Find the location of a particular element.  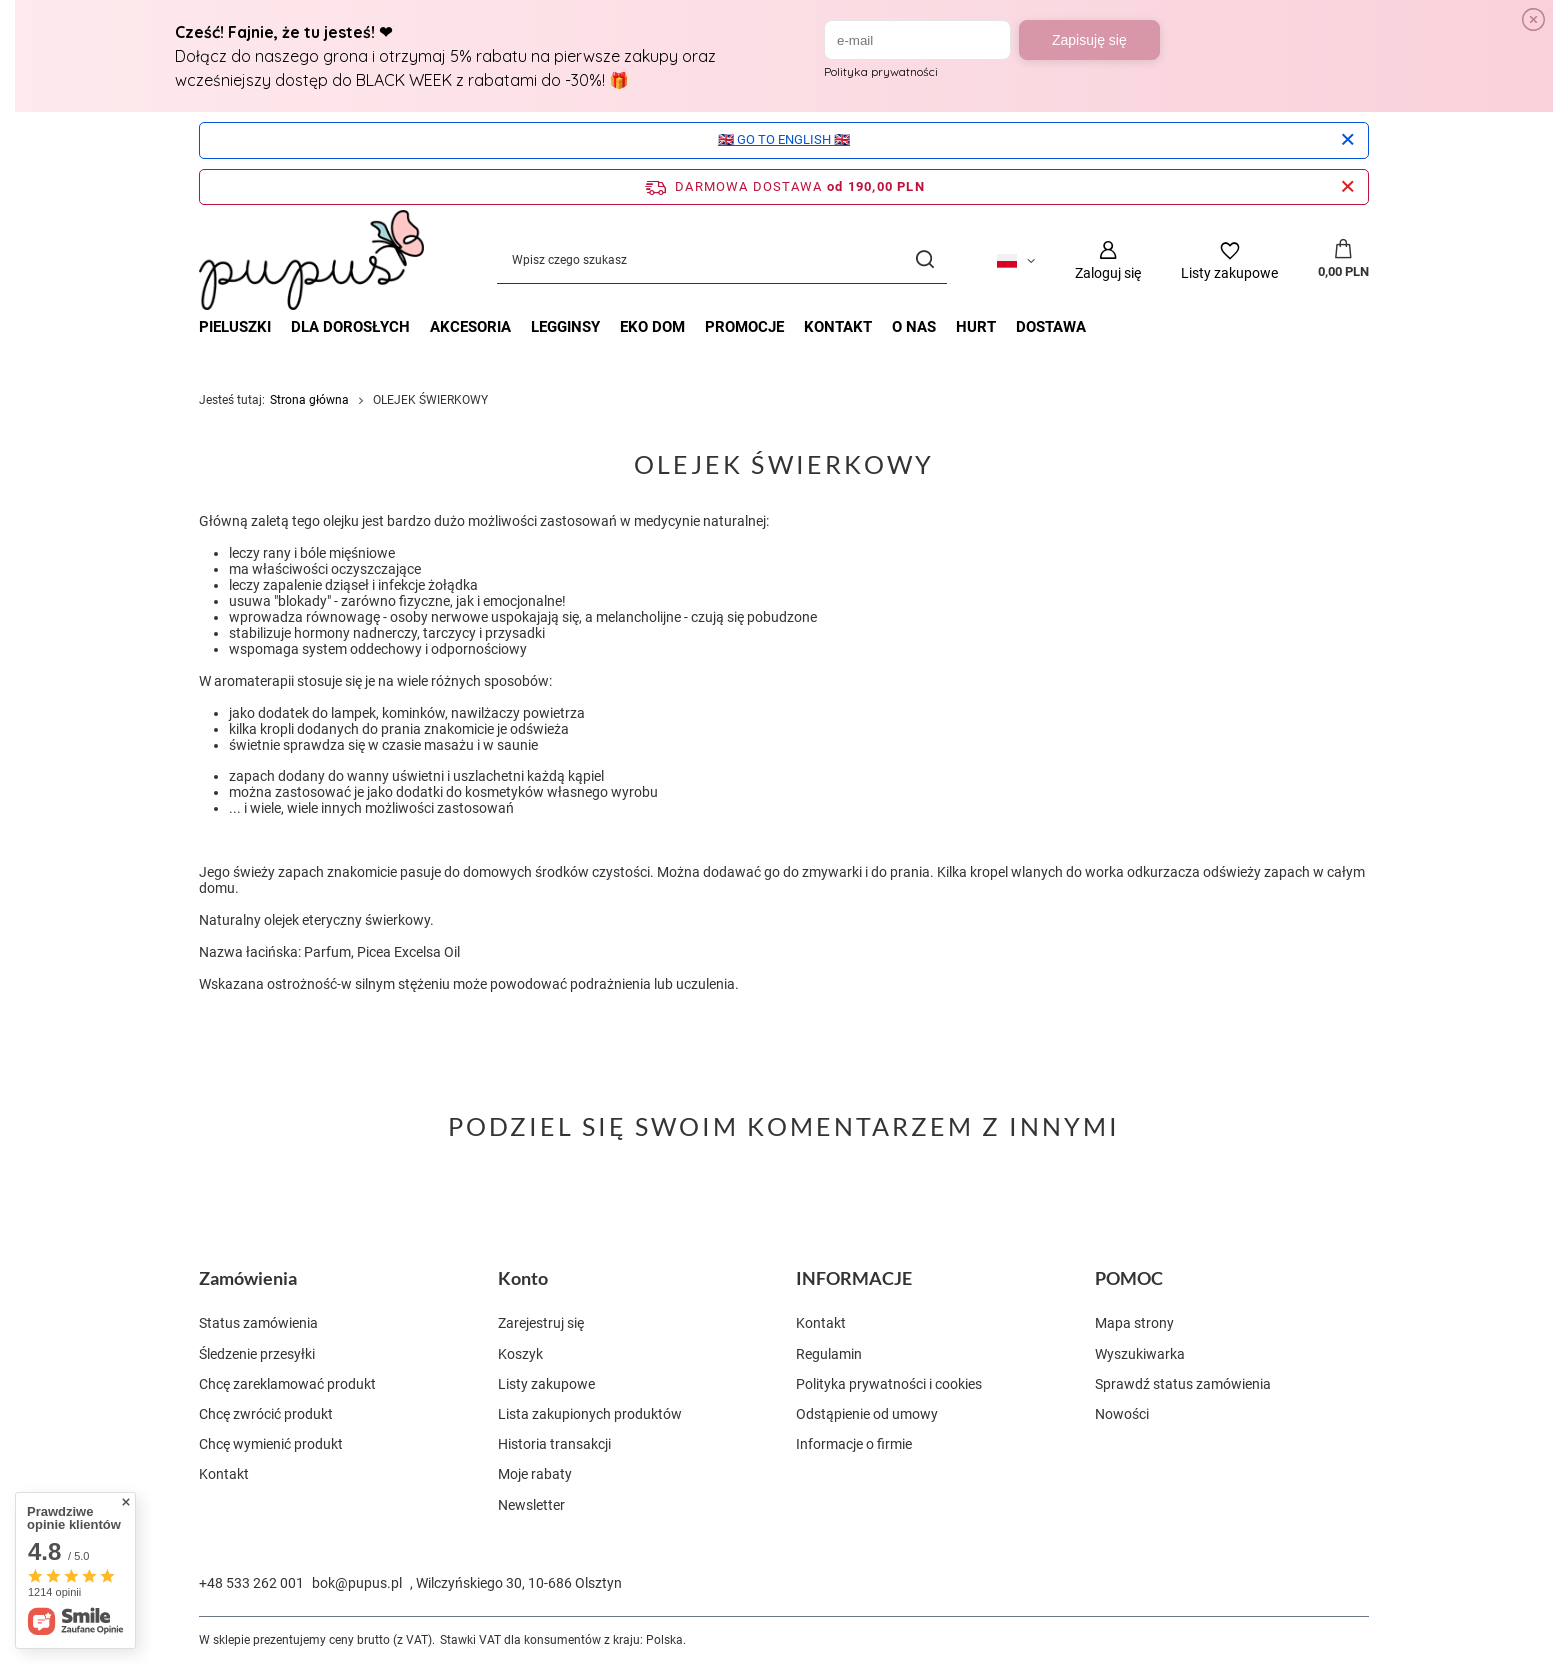

Status zamówienia [Element stopki: Status zamówienia] is located at coordinates (258, 1323).